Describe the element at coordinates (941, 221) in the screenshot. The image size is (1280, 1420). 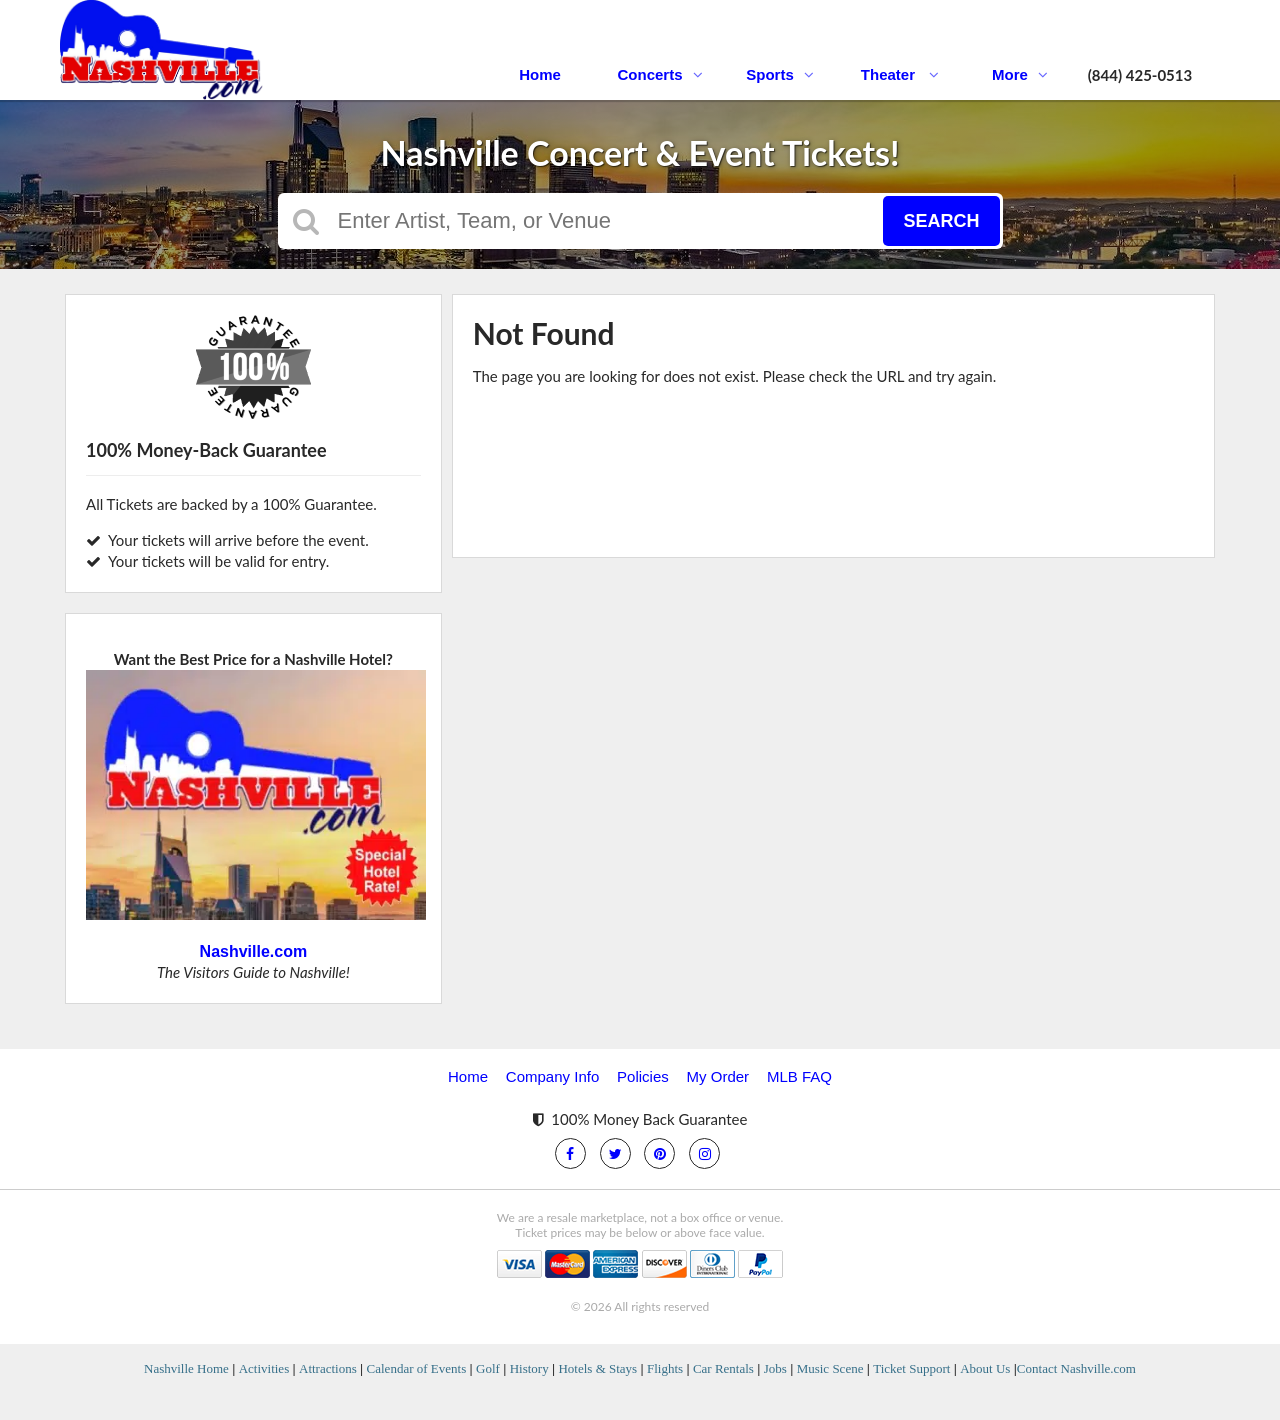
I see `Search` at that location.